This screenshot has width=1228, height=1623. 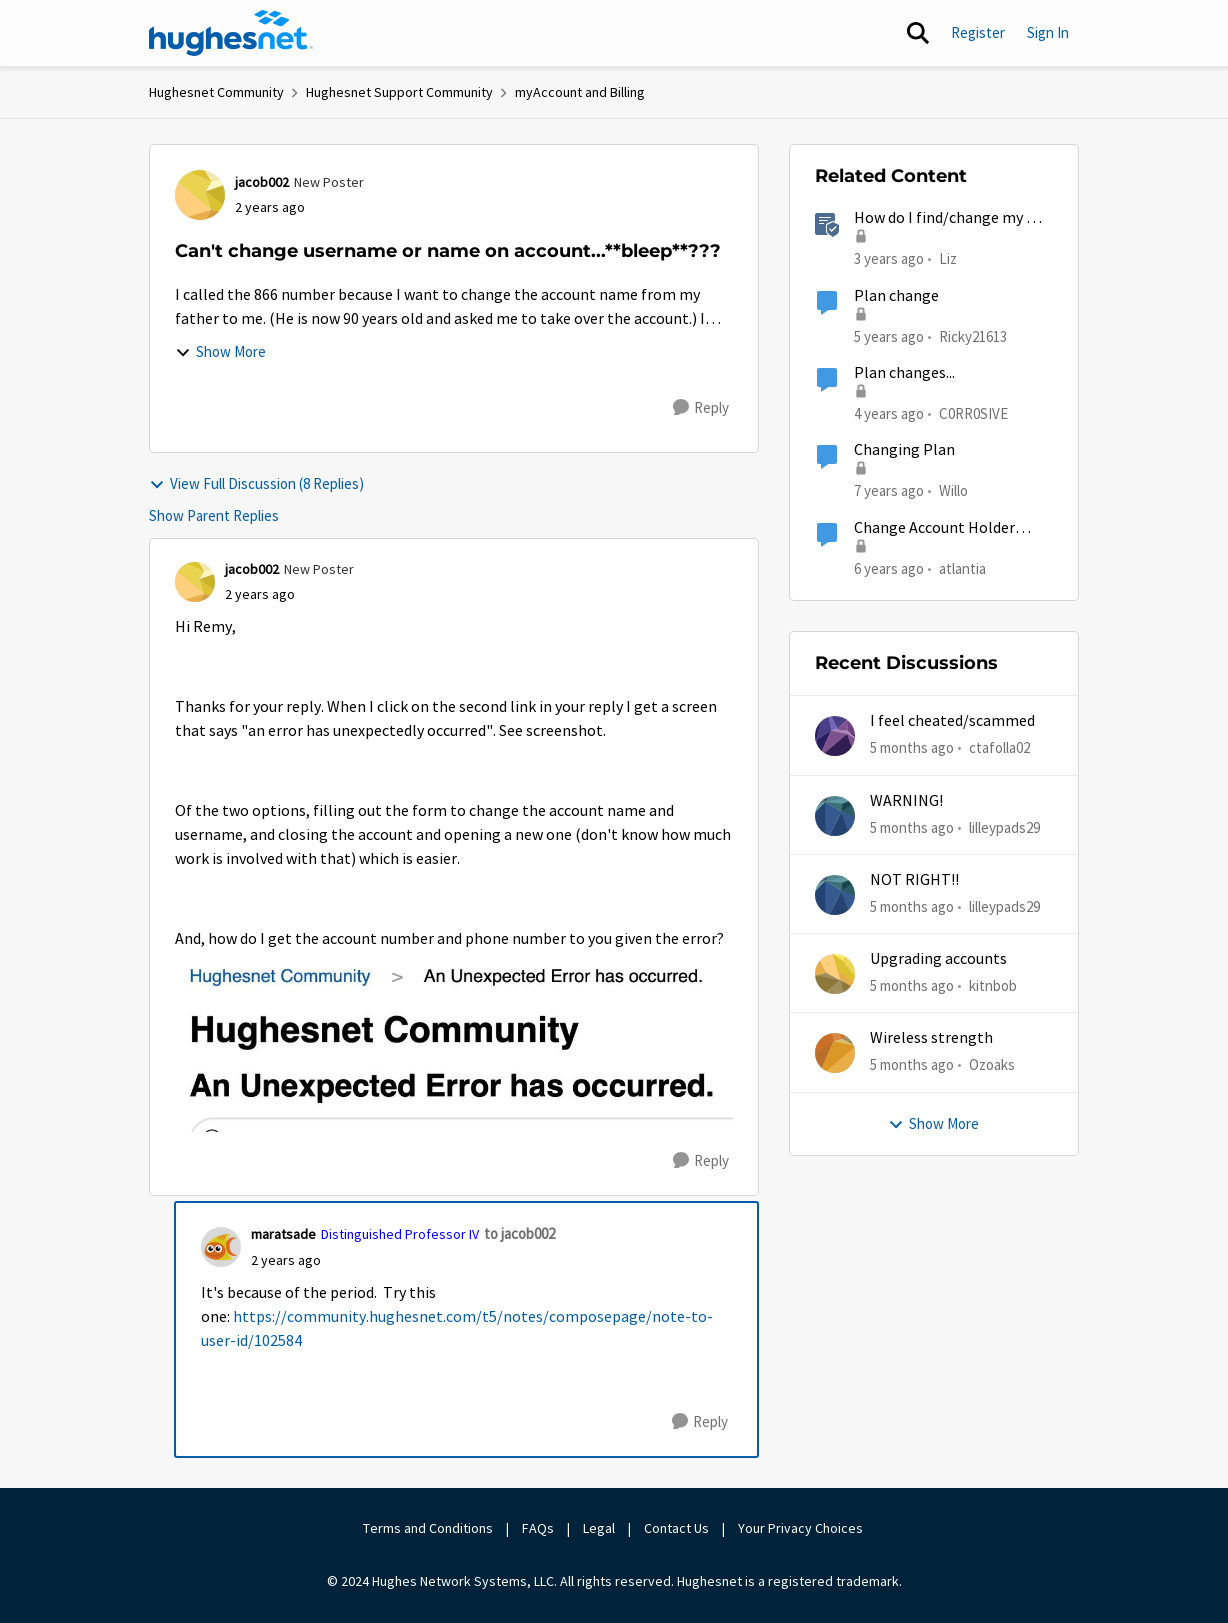 What do you see at coordinates (999, 747) in the screenshot?
I see `ctafolla02 [View Profile: ctafolla02,]` at bounding box center [999, 747].